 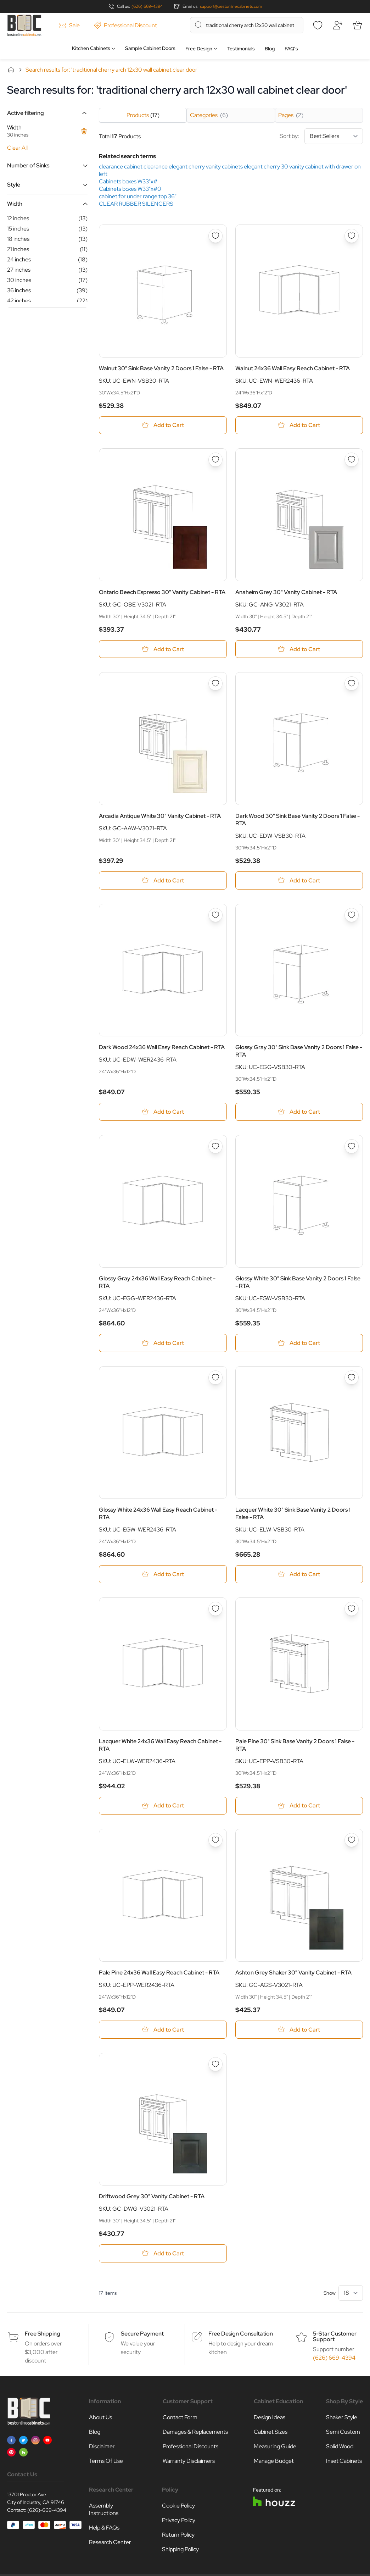 I want to click on Return Policy, so click(x=178, y=2535).